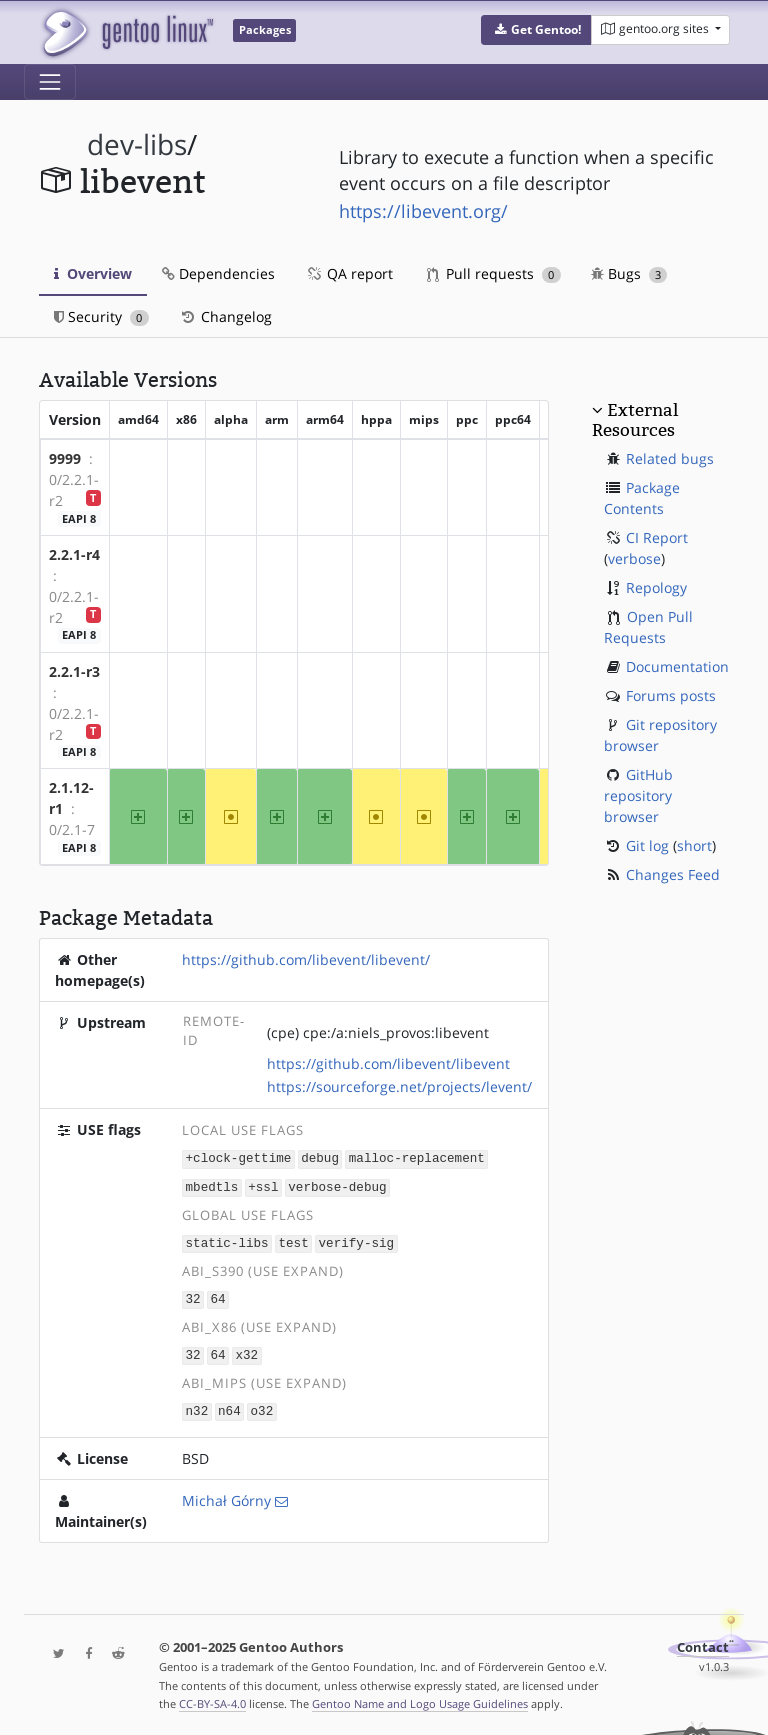 The image size is (768, 1735). Describe the element at coordinates (670, 458) in the screenshot. I see `Related bugs` at that location.